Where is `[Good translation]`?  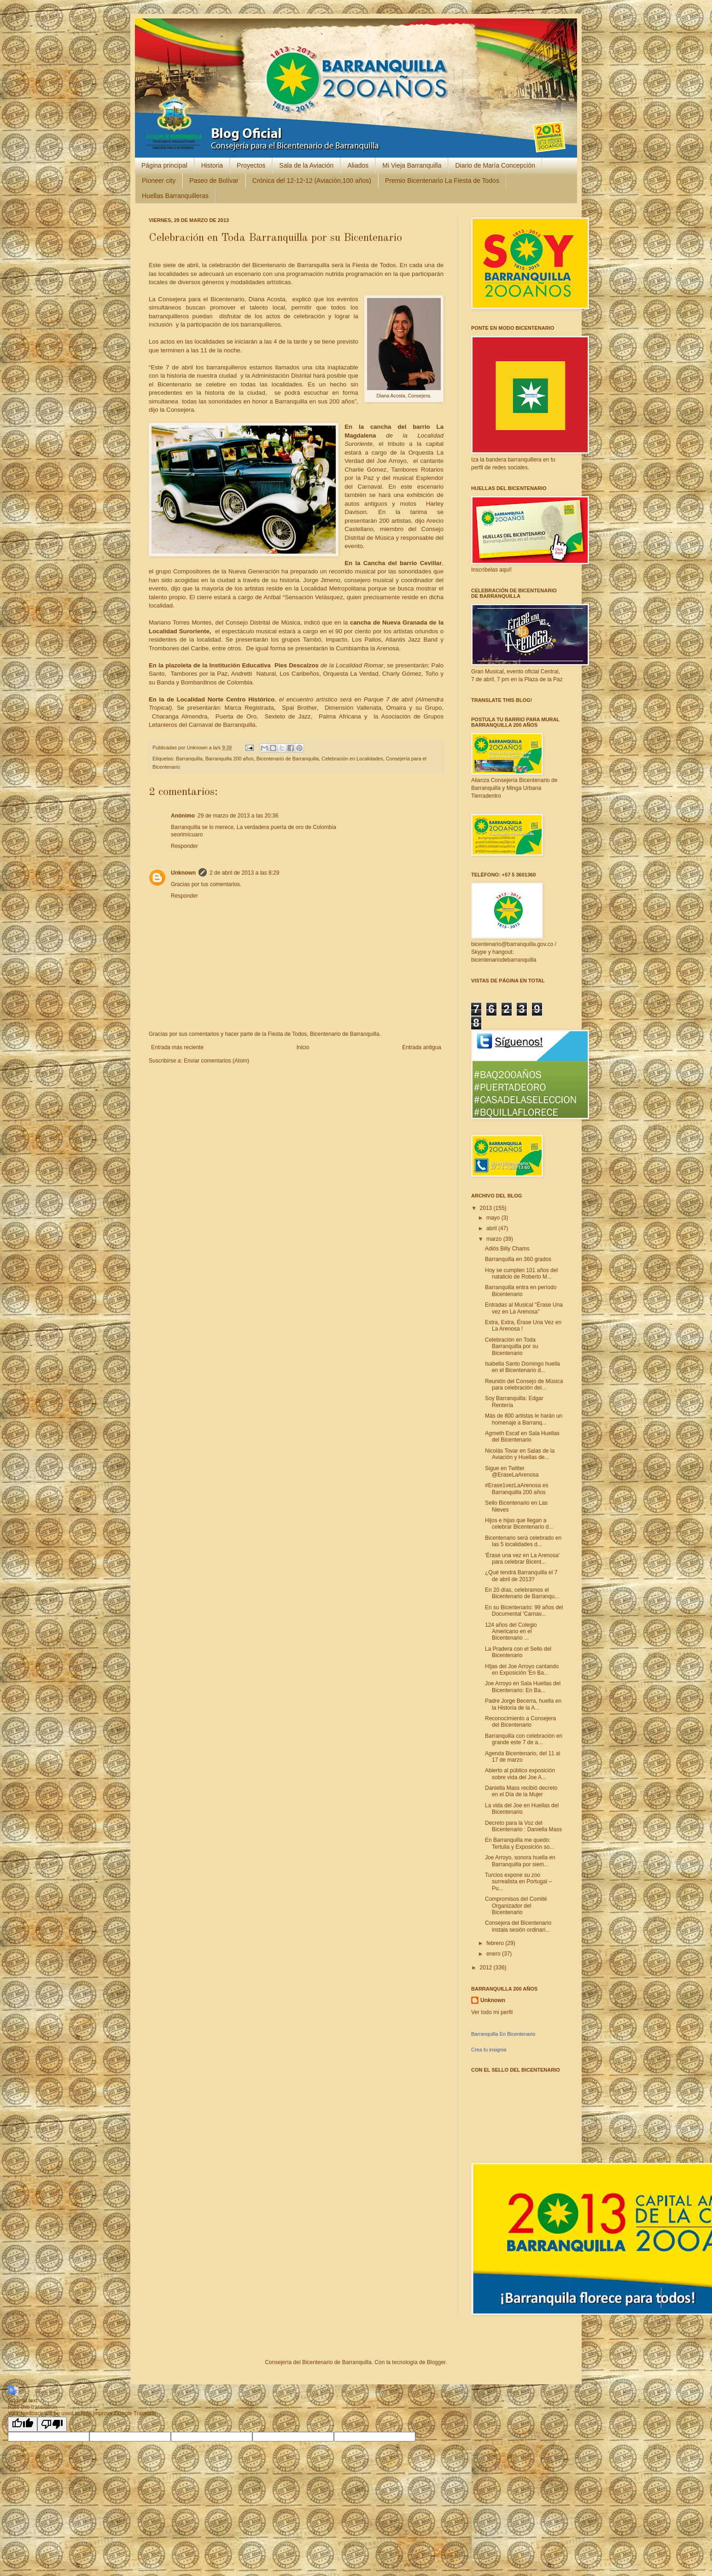 [Good translation] is located at coordinates (22, 2424).